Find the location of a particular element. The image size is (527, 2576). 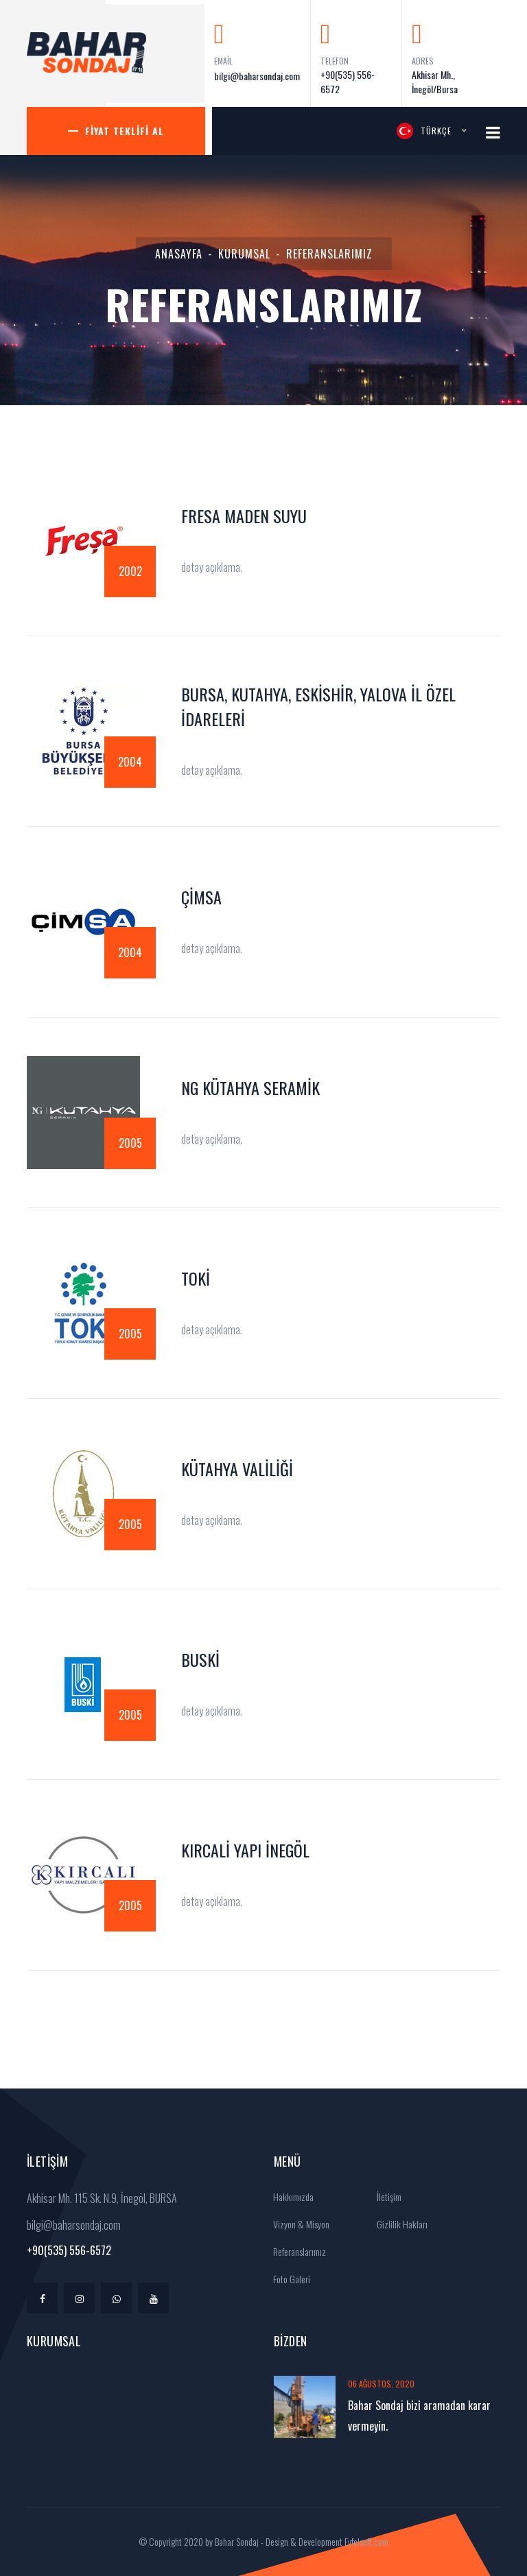

ÇimSA is located at coordinates (201, 896).